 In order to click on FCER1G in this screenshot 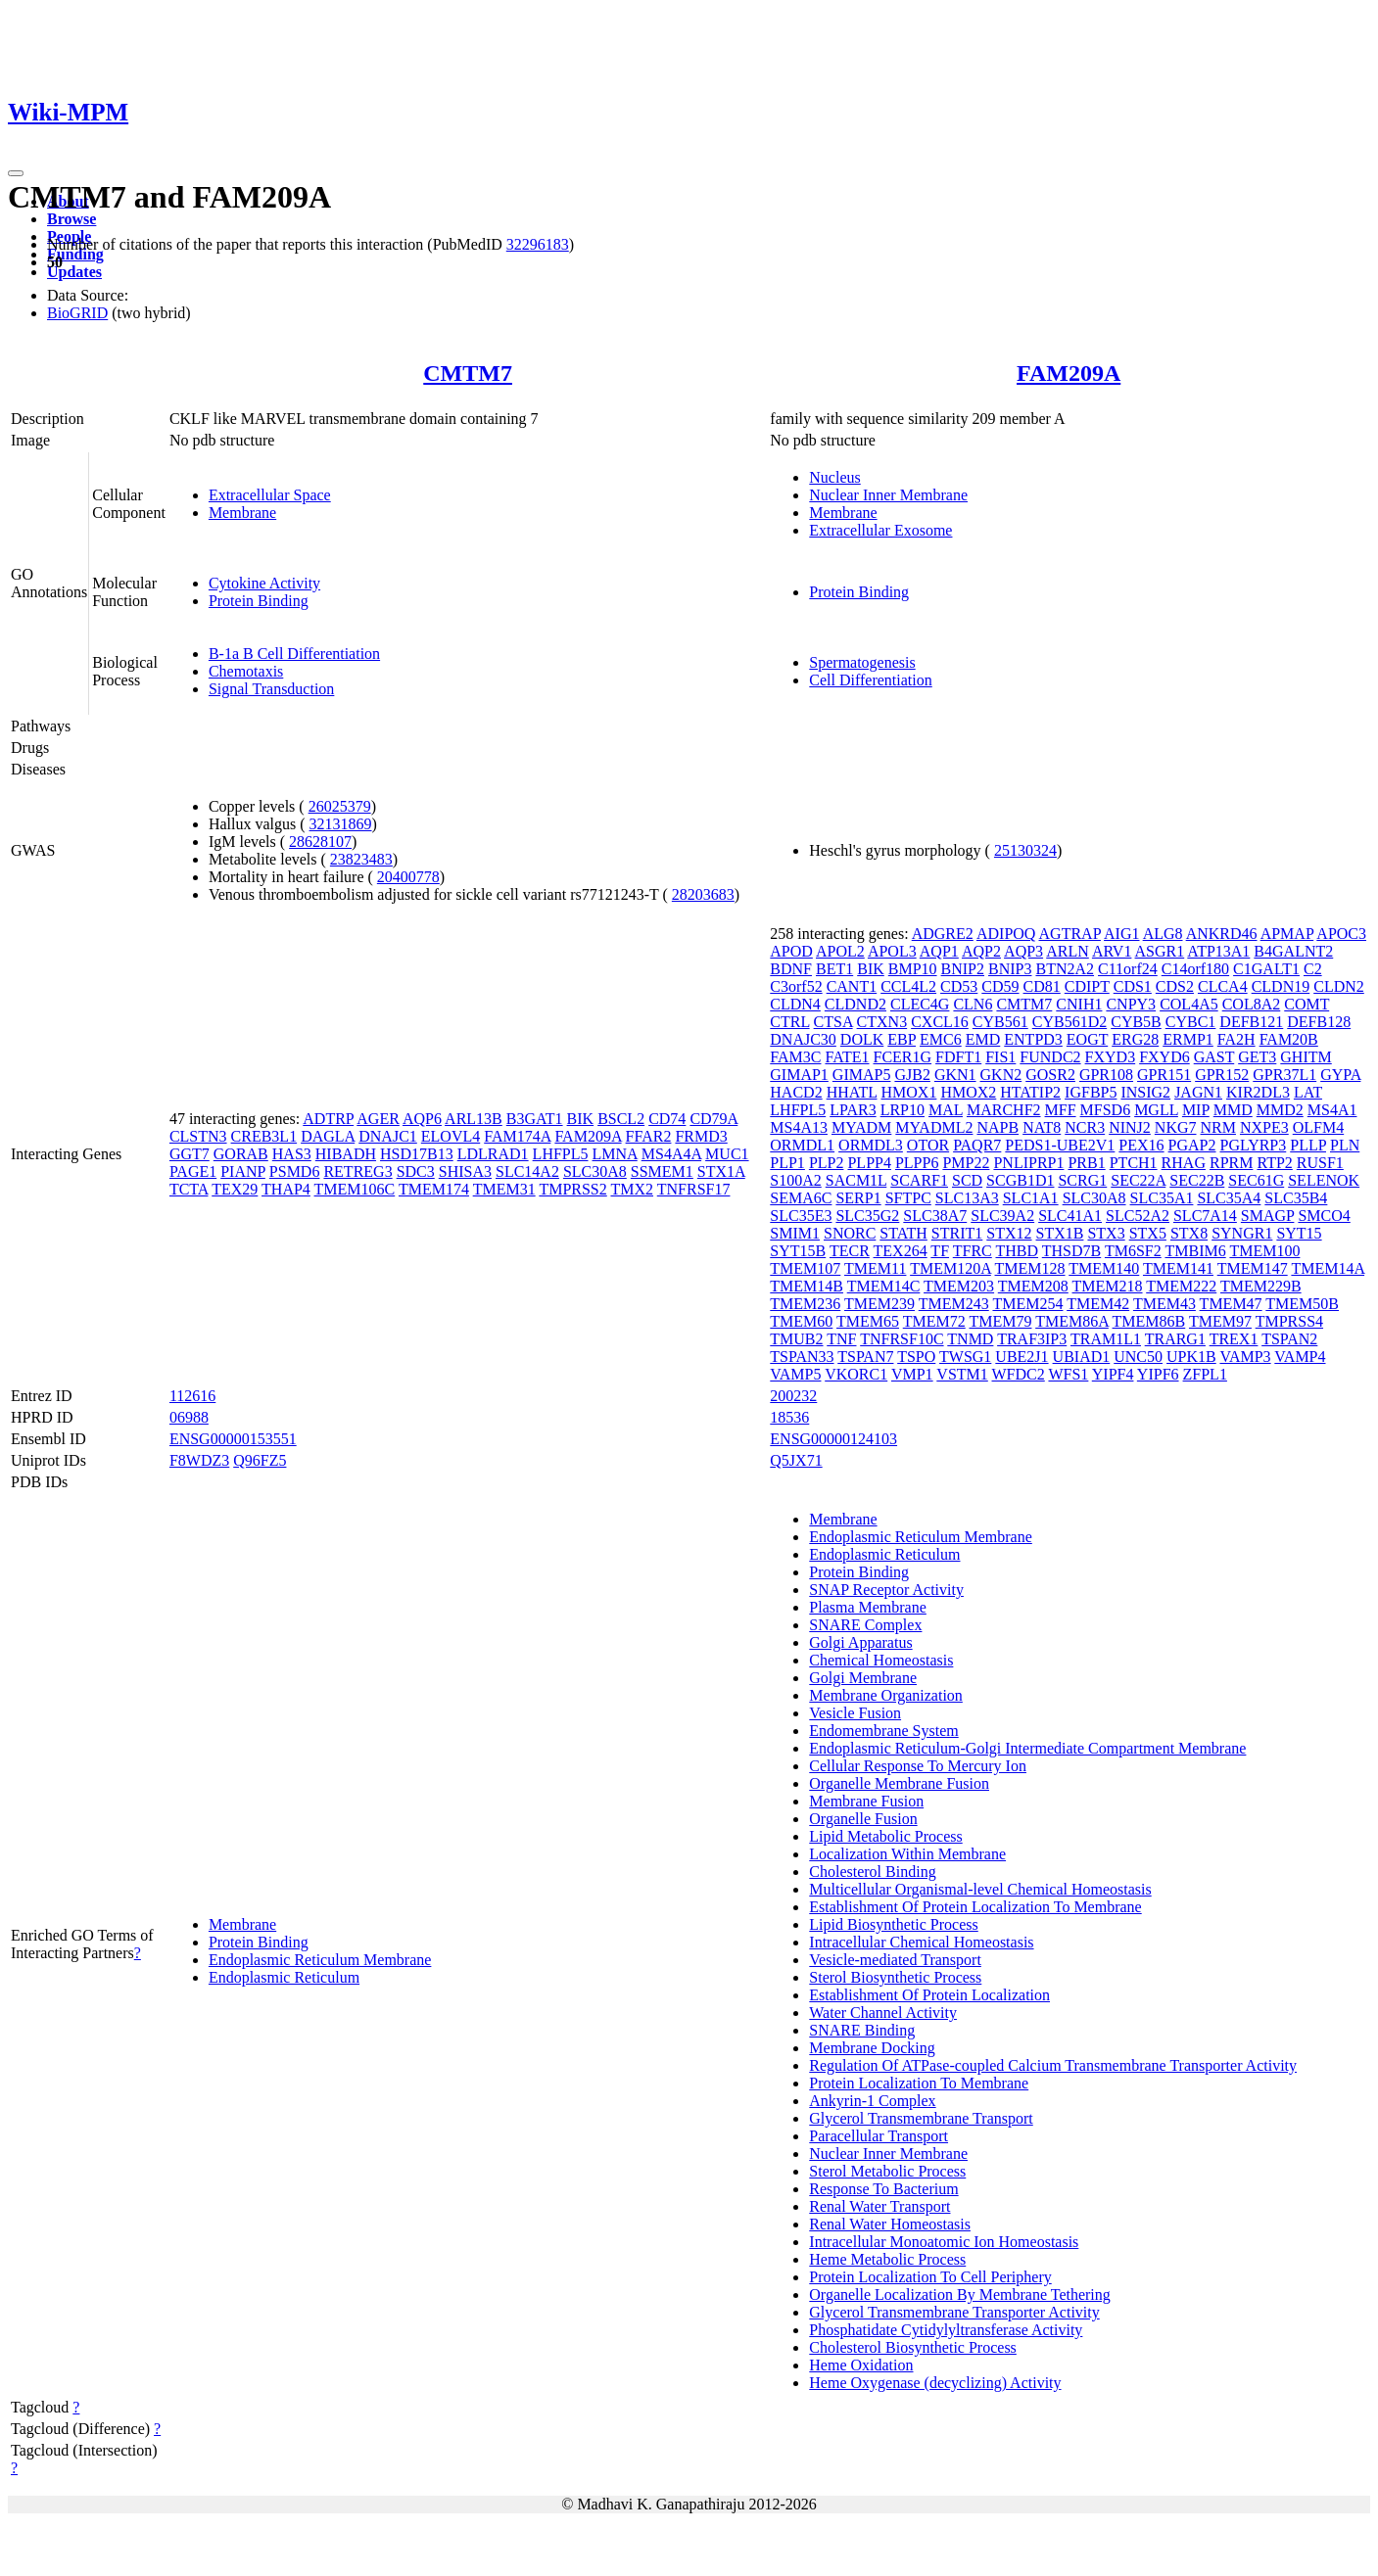, I will do `click(903, 1057)`.